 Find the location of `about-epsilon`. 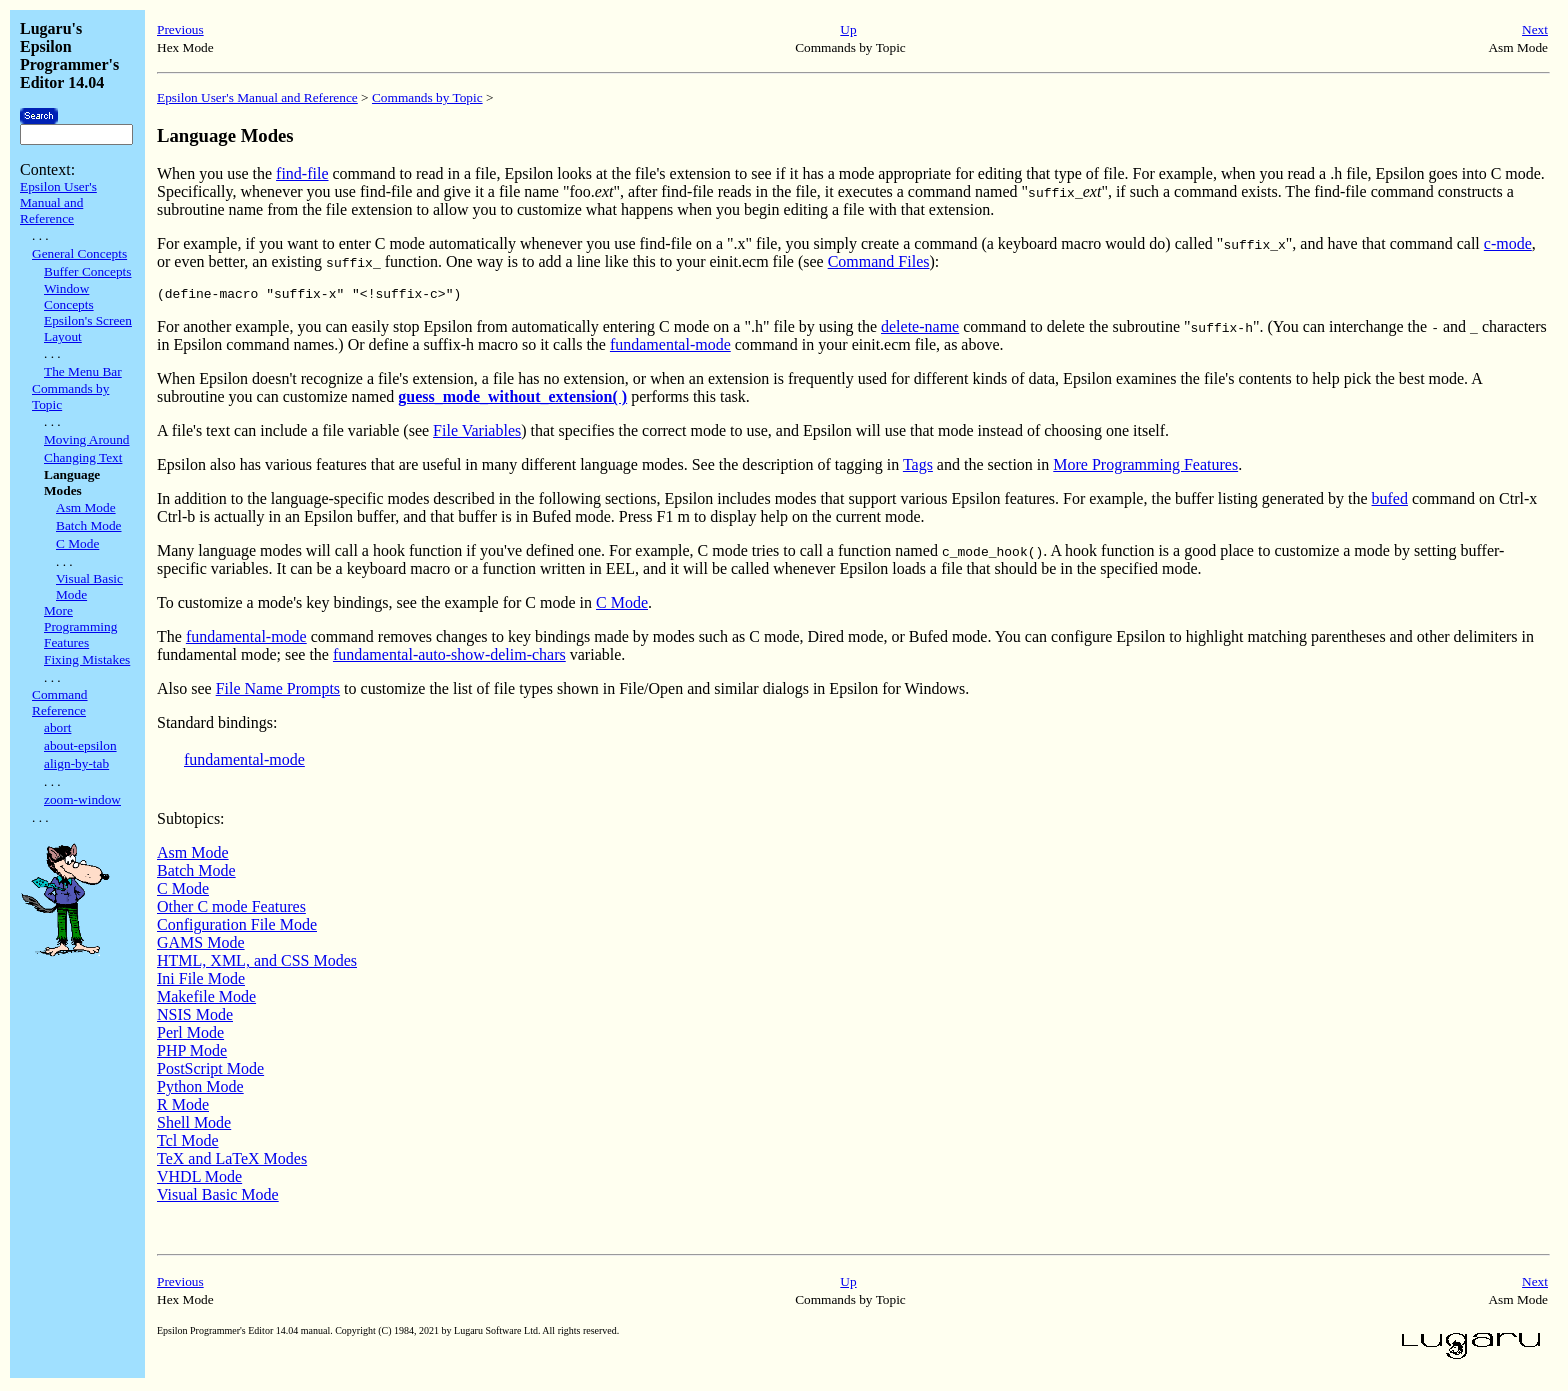

about-epsilon is located at coordinates (80, 745).